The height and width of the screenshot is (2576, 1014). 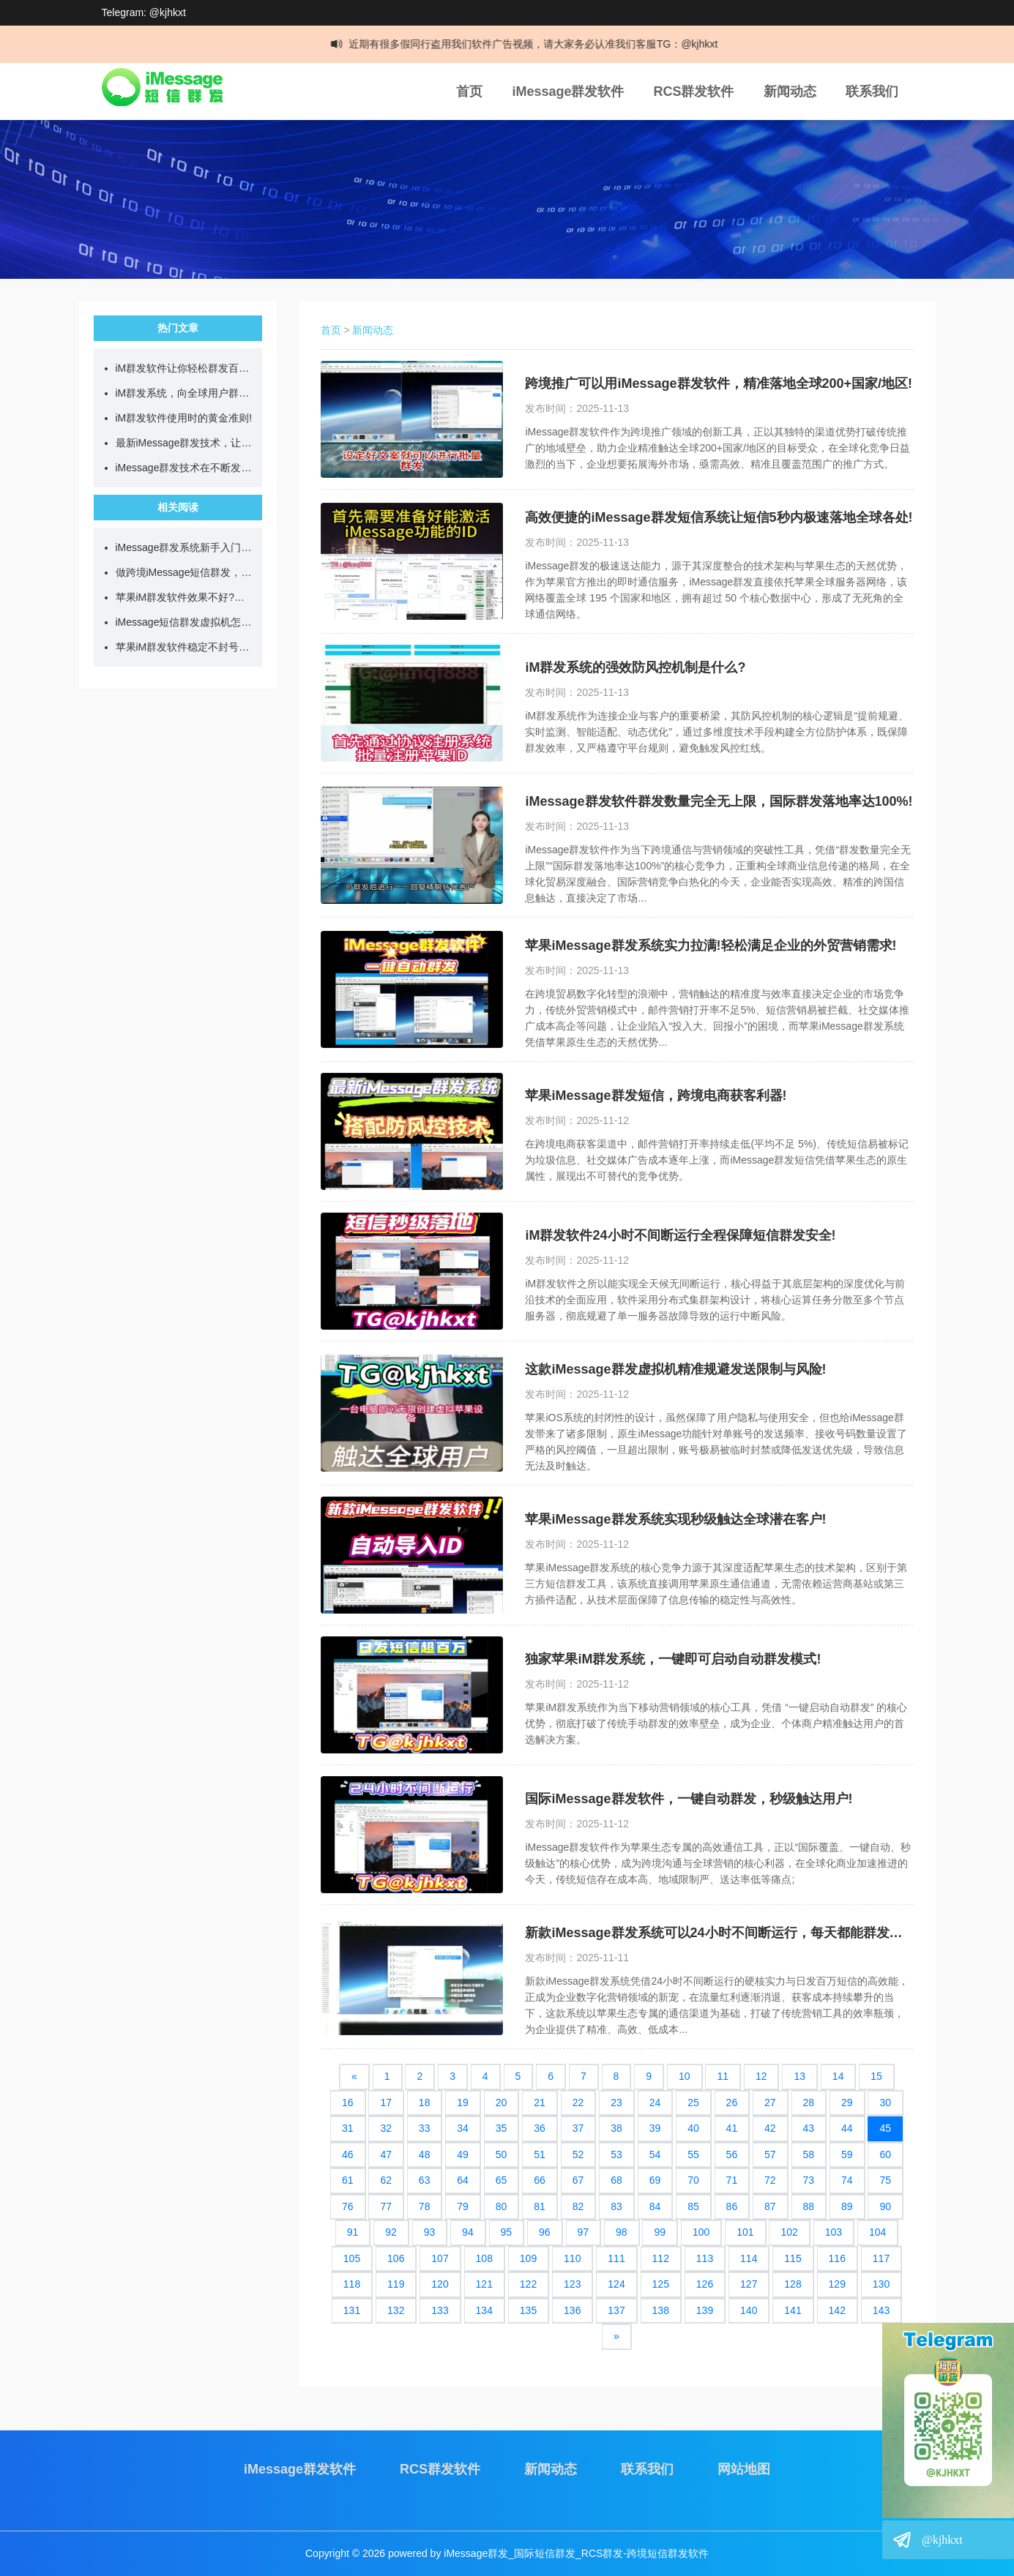 I want to click on 20, so click(x=501, y=2102).